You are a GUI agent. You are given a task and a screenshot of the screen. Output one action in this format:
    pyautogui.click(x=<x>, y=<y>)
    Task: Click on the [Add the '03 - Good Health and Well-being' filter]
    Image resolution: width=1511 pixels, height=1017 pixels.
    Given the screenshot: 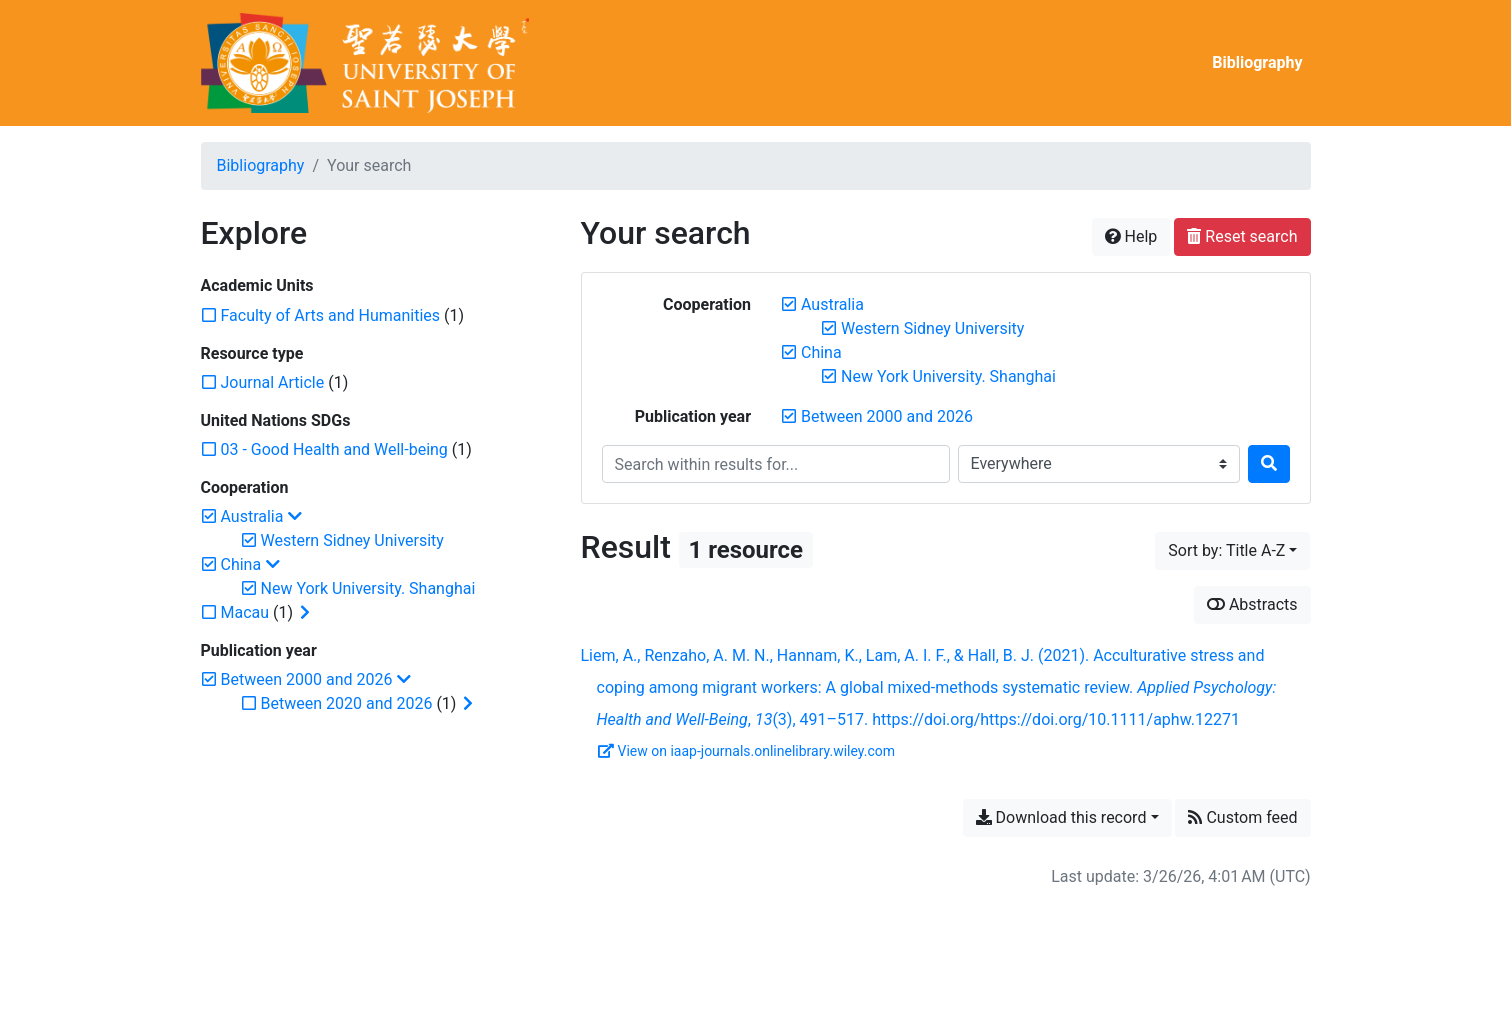 What is the action you would take?
    pyautogui.click(x=334, y=449)
    